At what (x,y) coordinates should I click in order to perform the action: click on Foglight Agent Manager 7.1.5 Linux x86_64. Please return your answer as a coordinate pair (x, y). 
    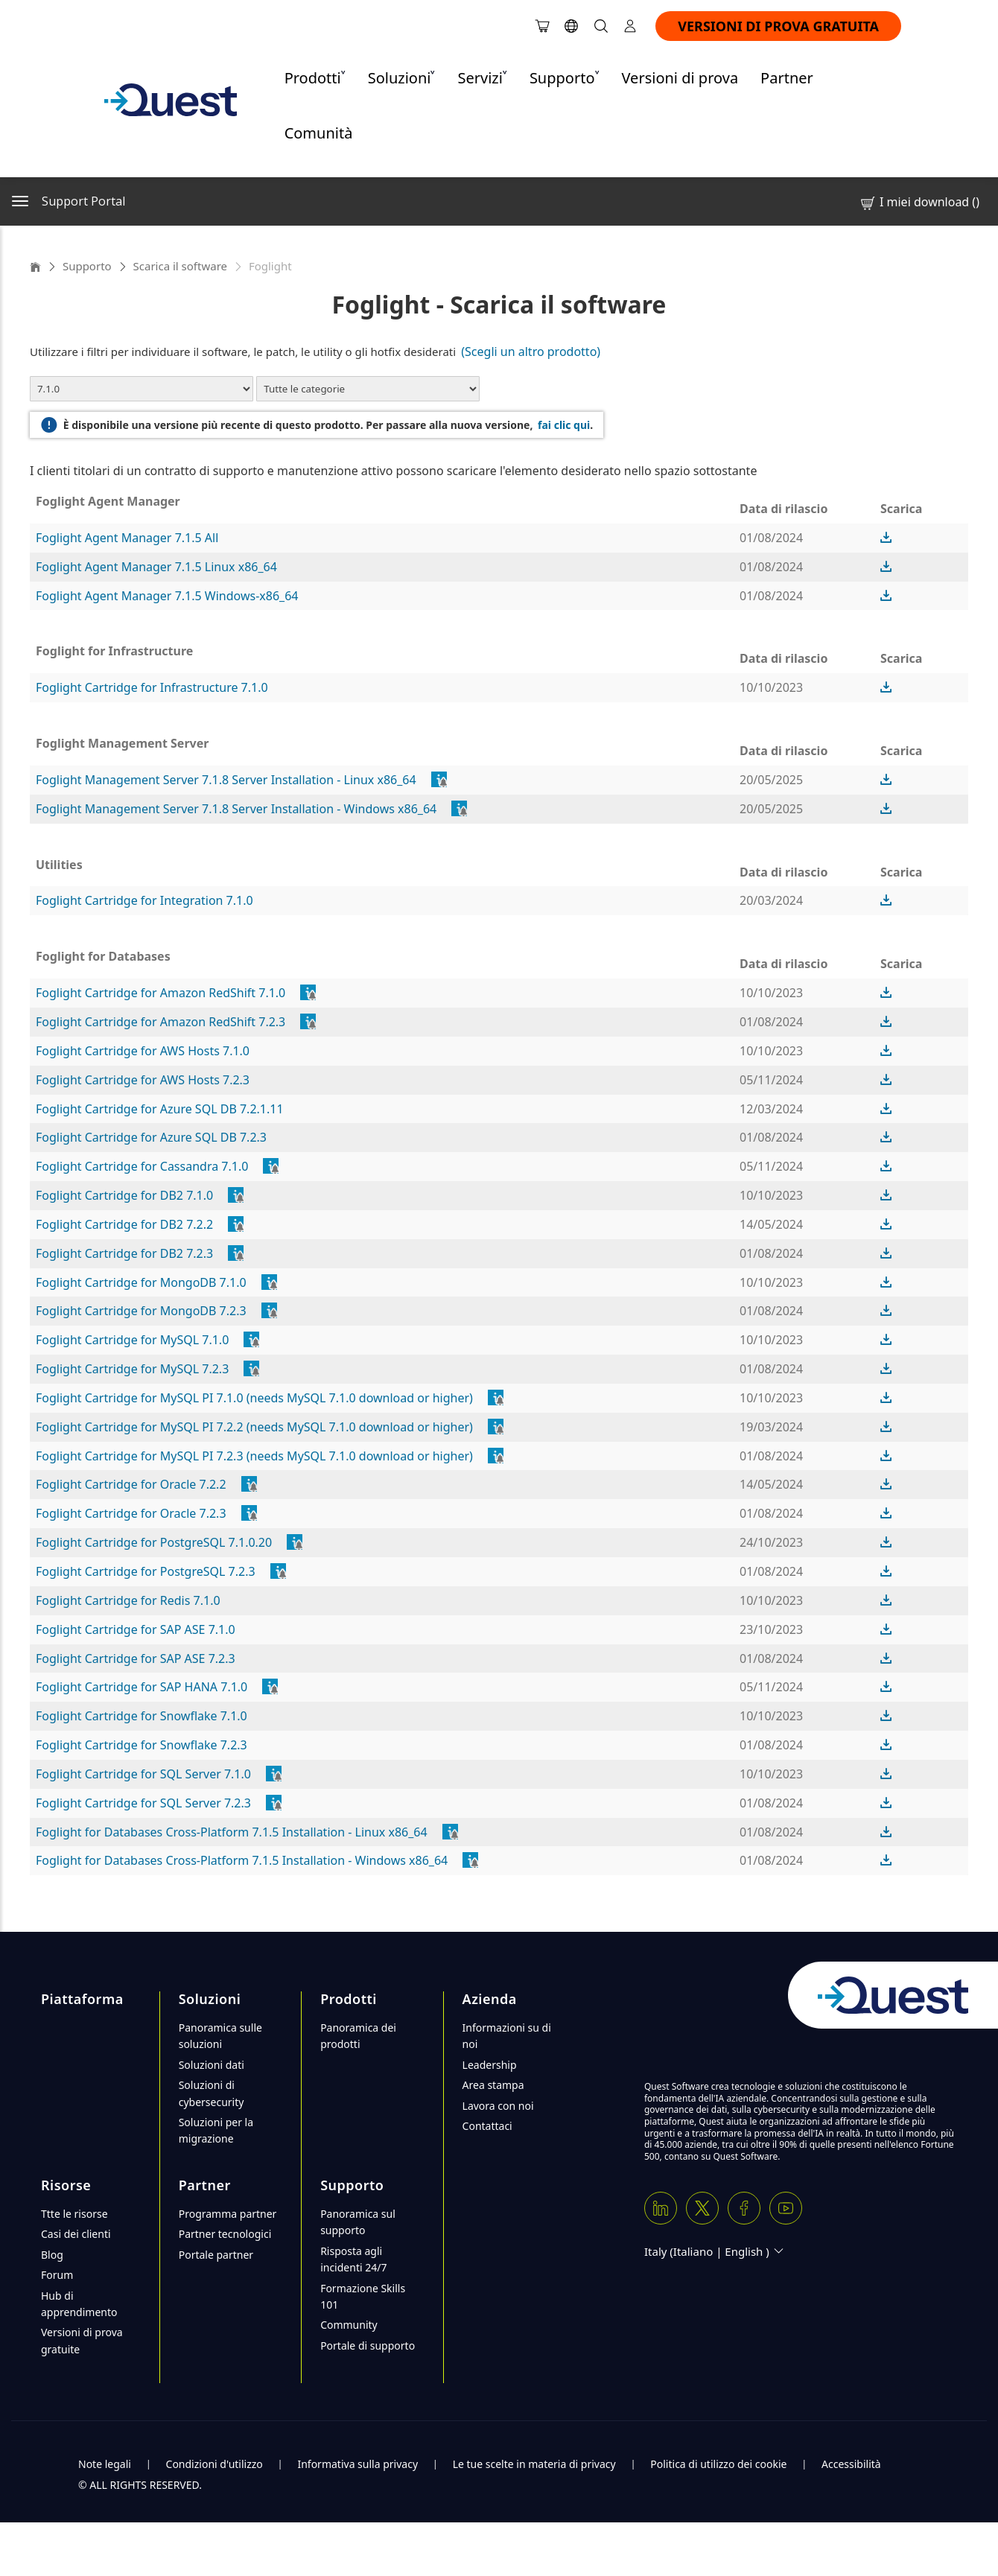
    Looking at the image, I should click on (156, 567).